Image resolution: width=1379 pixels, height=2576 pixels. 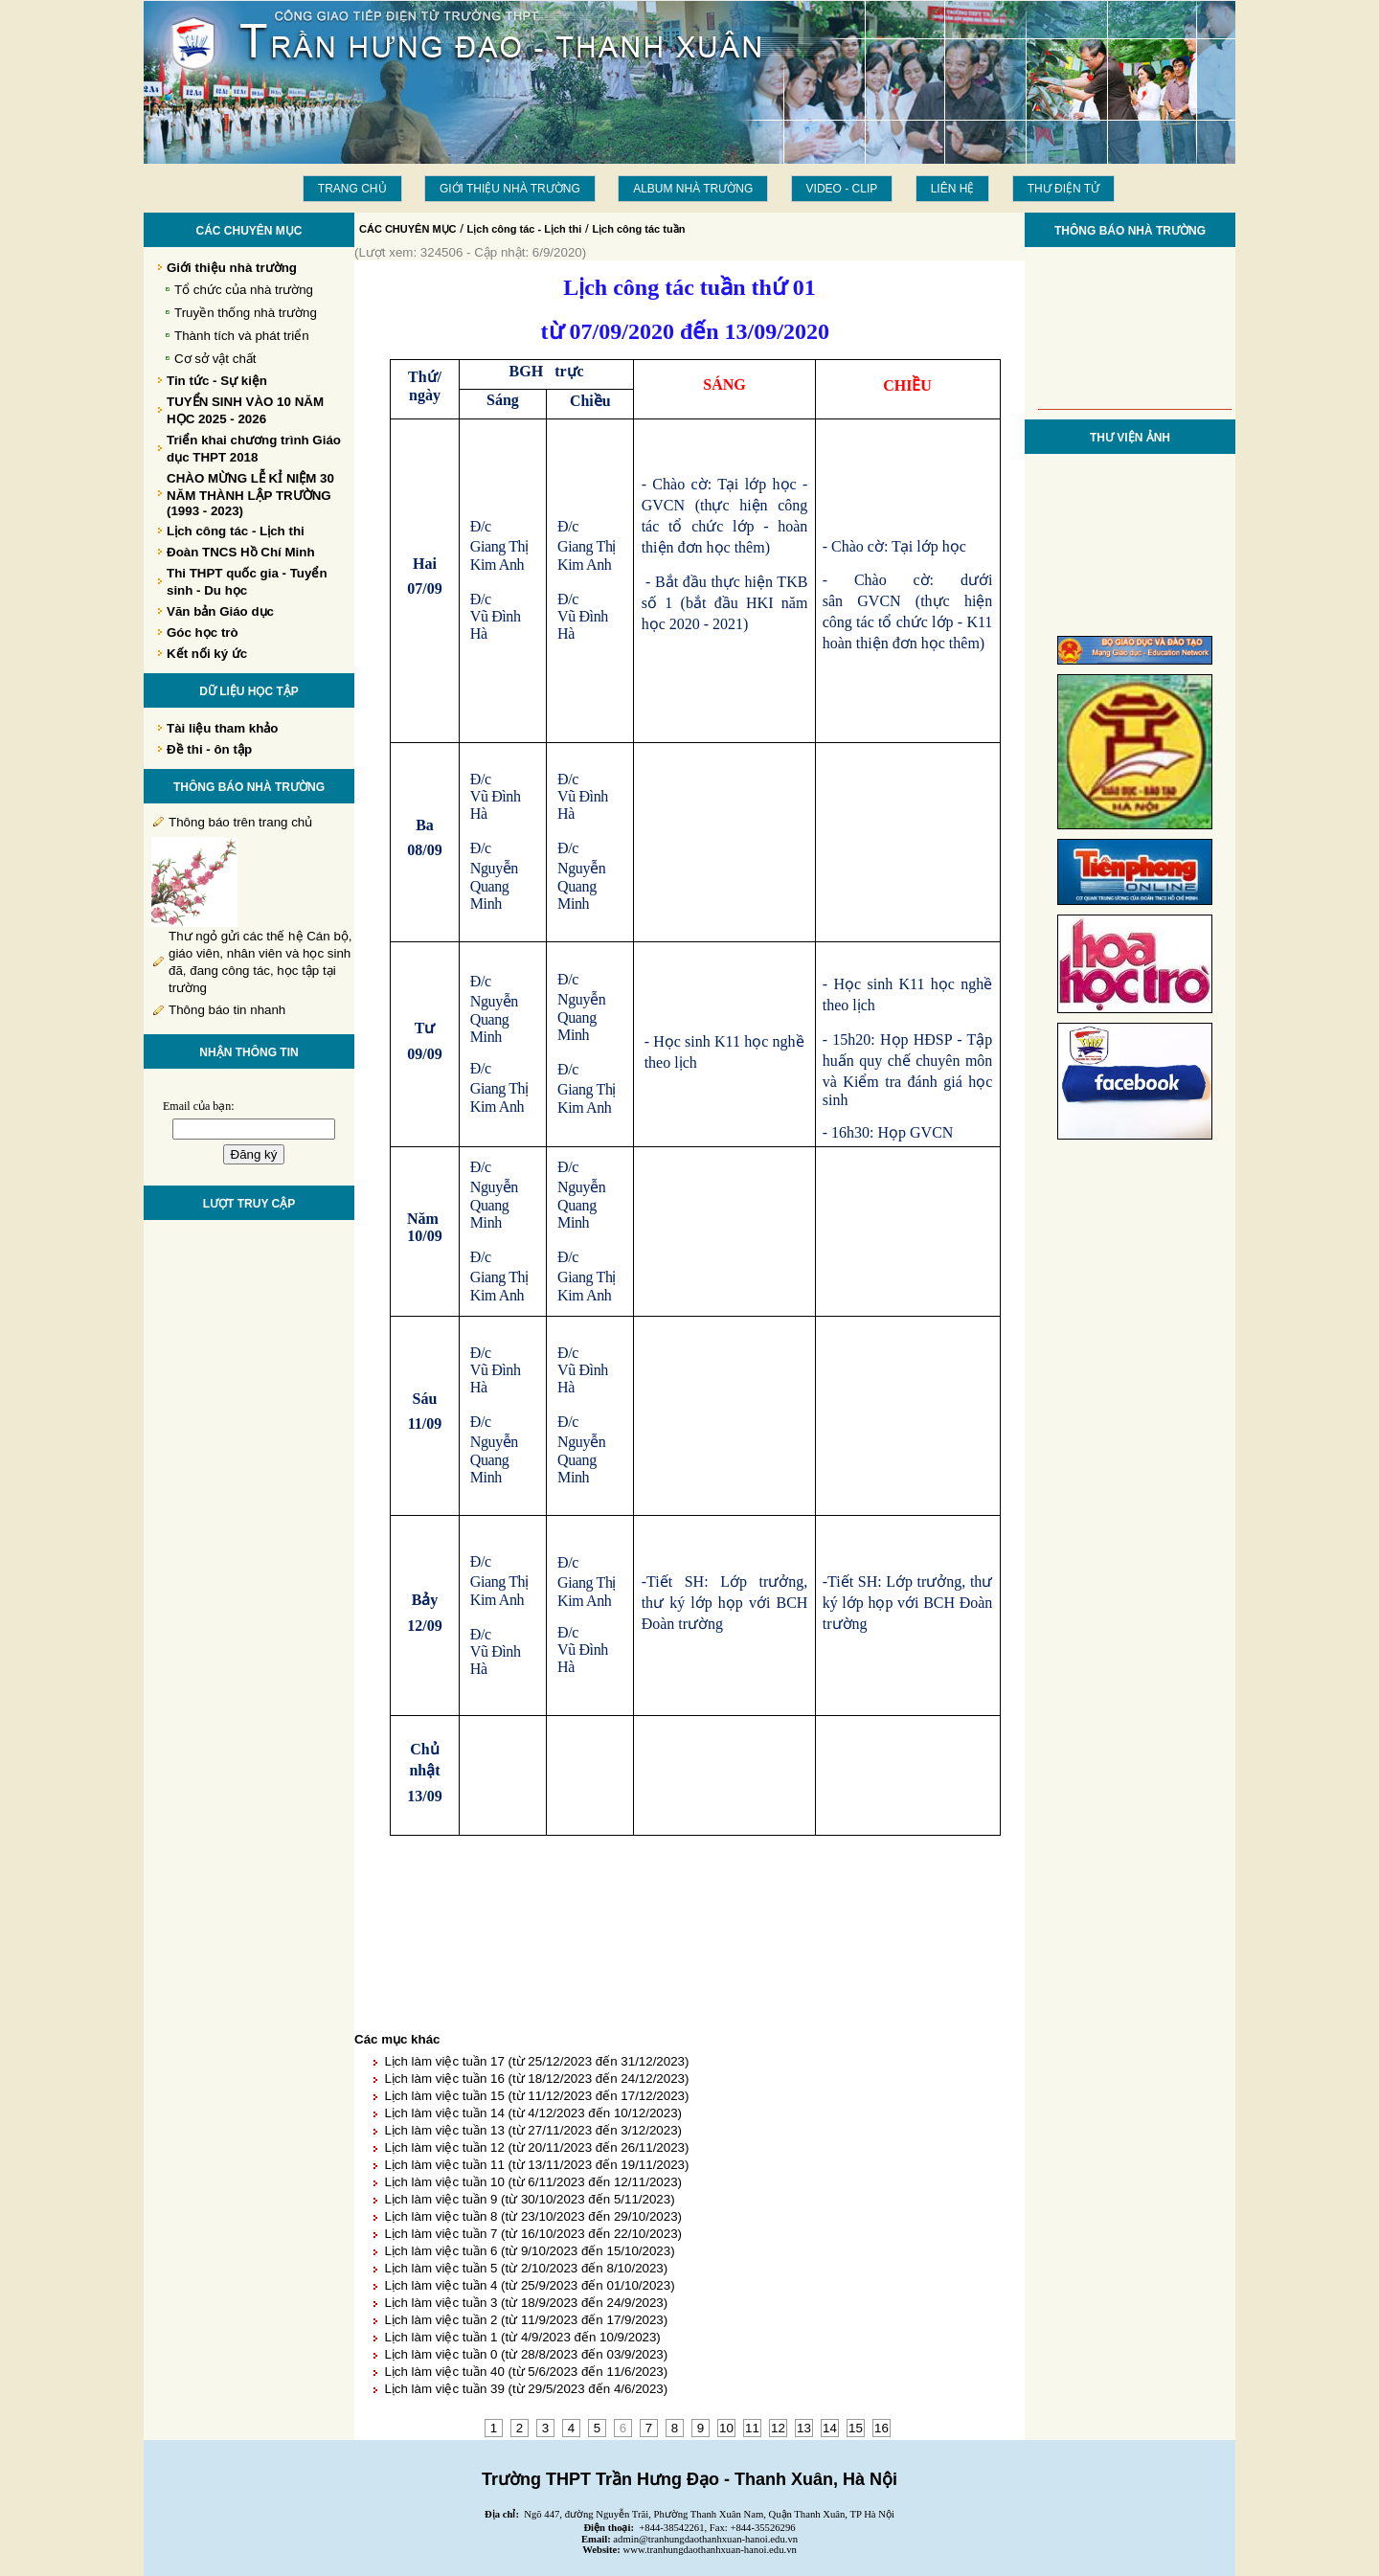 I want to click on Lịch làm việc tuần 9 (từ 30/10/2023 đến 5/11/2023), so click(x=529, y=2199).